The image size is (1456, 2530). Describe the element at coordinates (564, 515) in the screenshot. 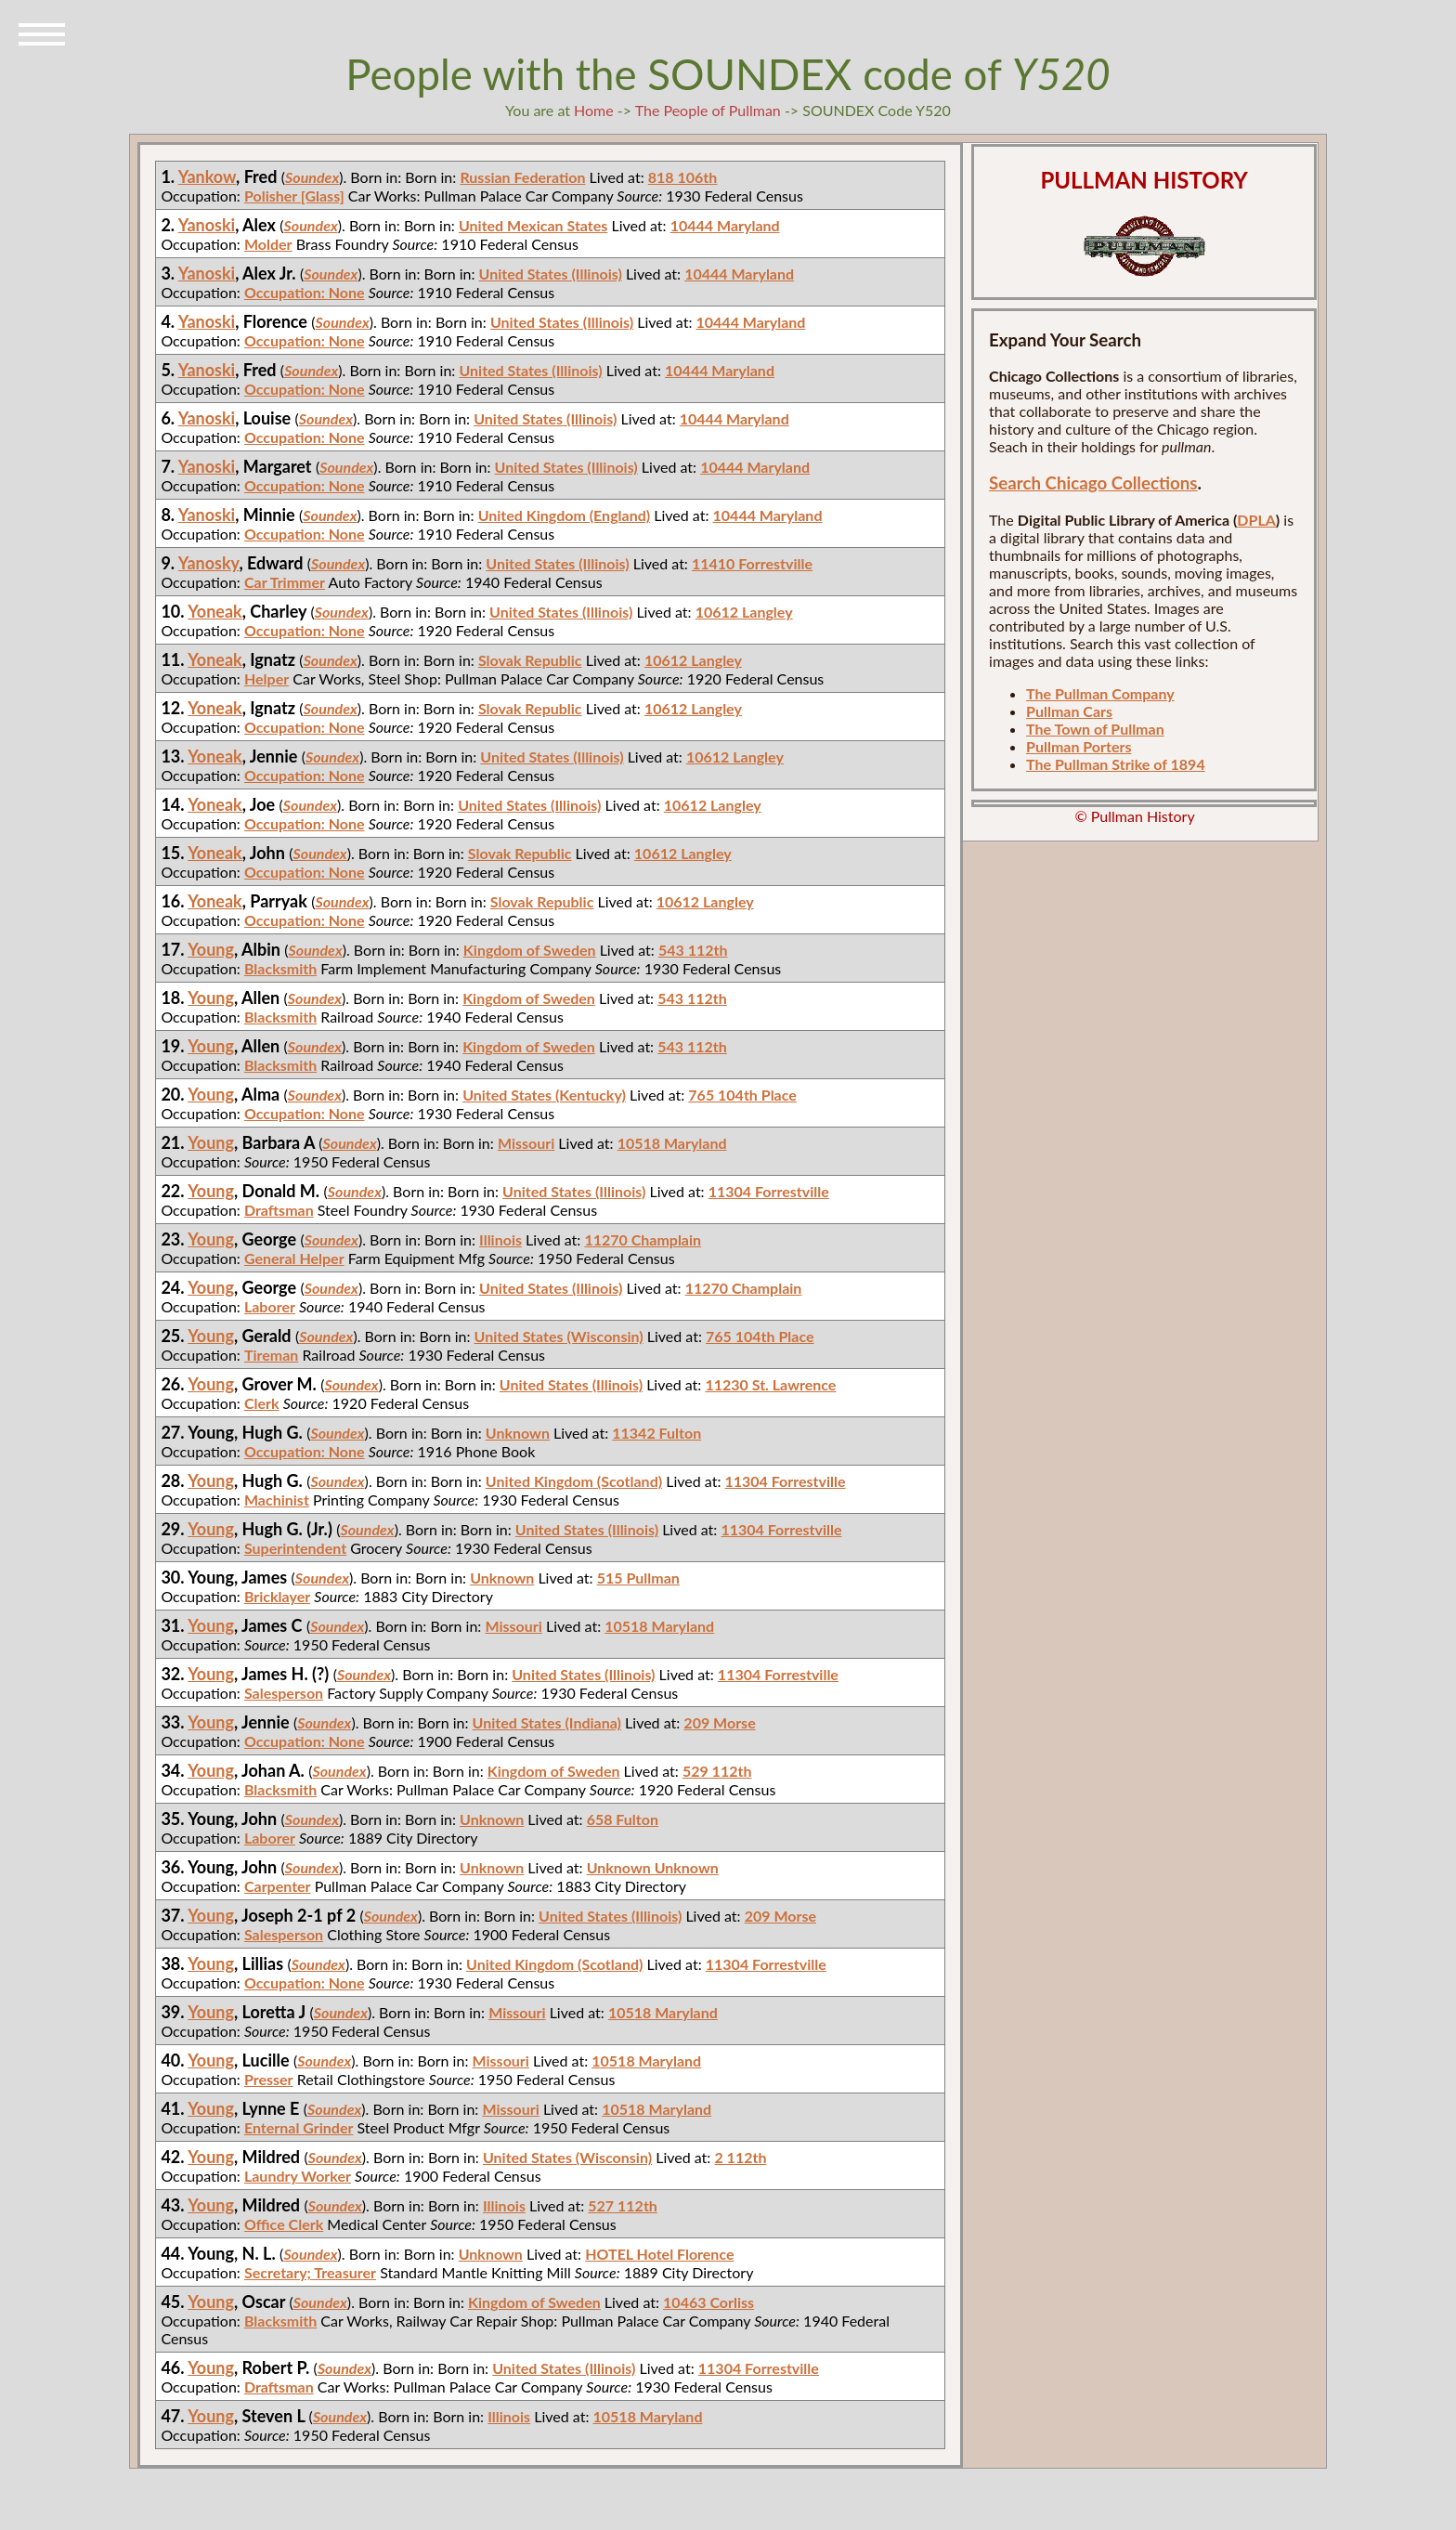

I see `United Kingdom (England)` at that location.